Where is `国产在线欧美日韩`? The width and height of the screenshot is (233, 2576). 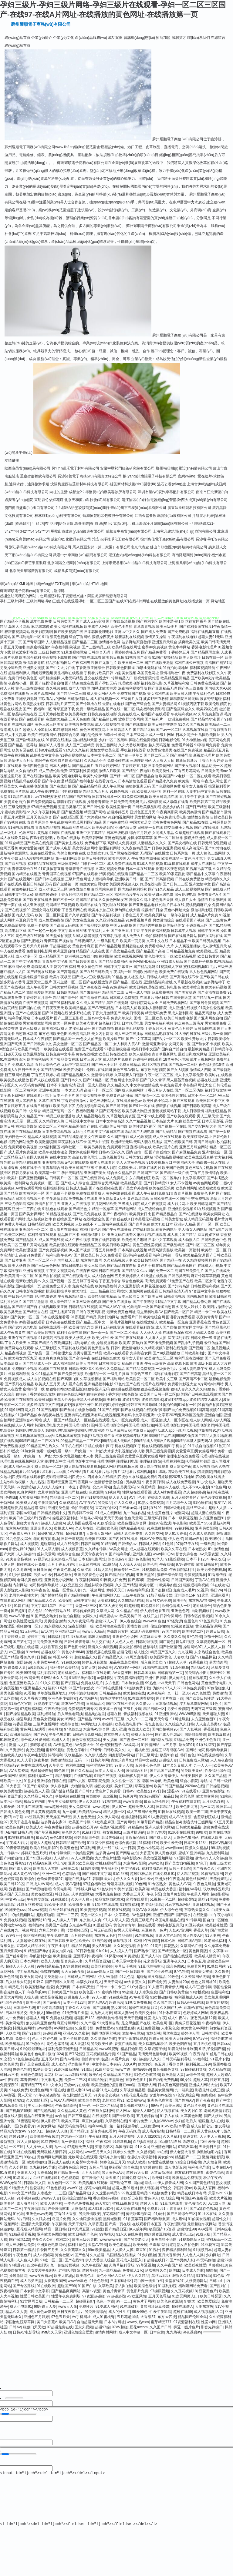
国产在线欧美日韩 is located at coordinates (178, 1142).